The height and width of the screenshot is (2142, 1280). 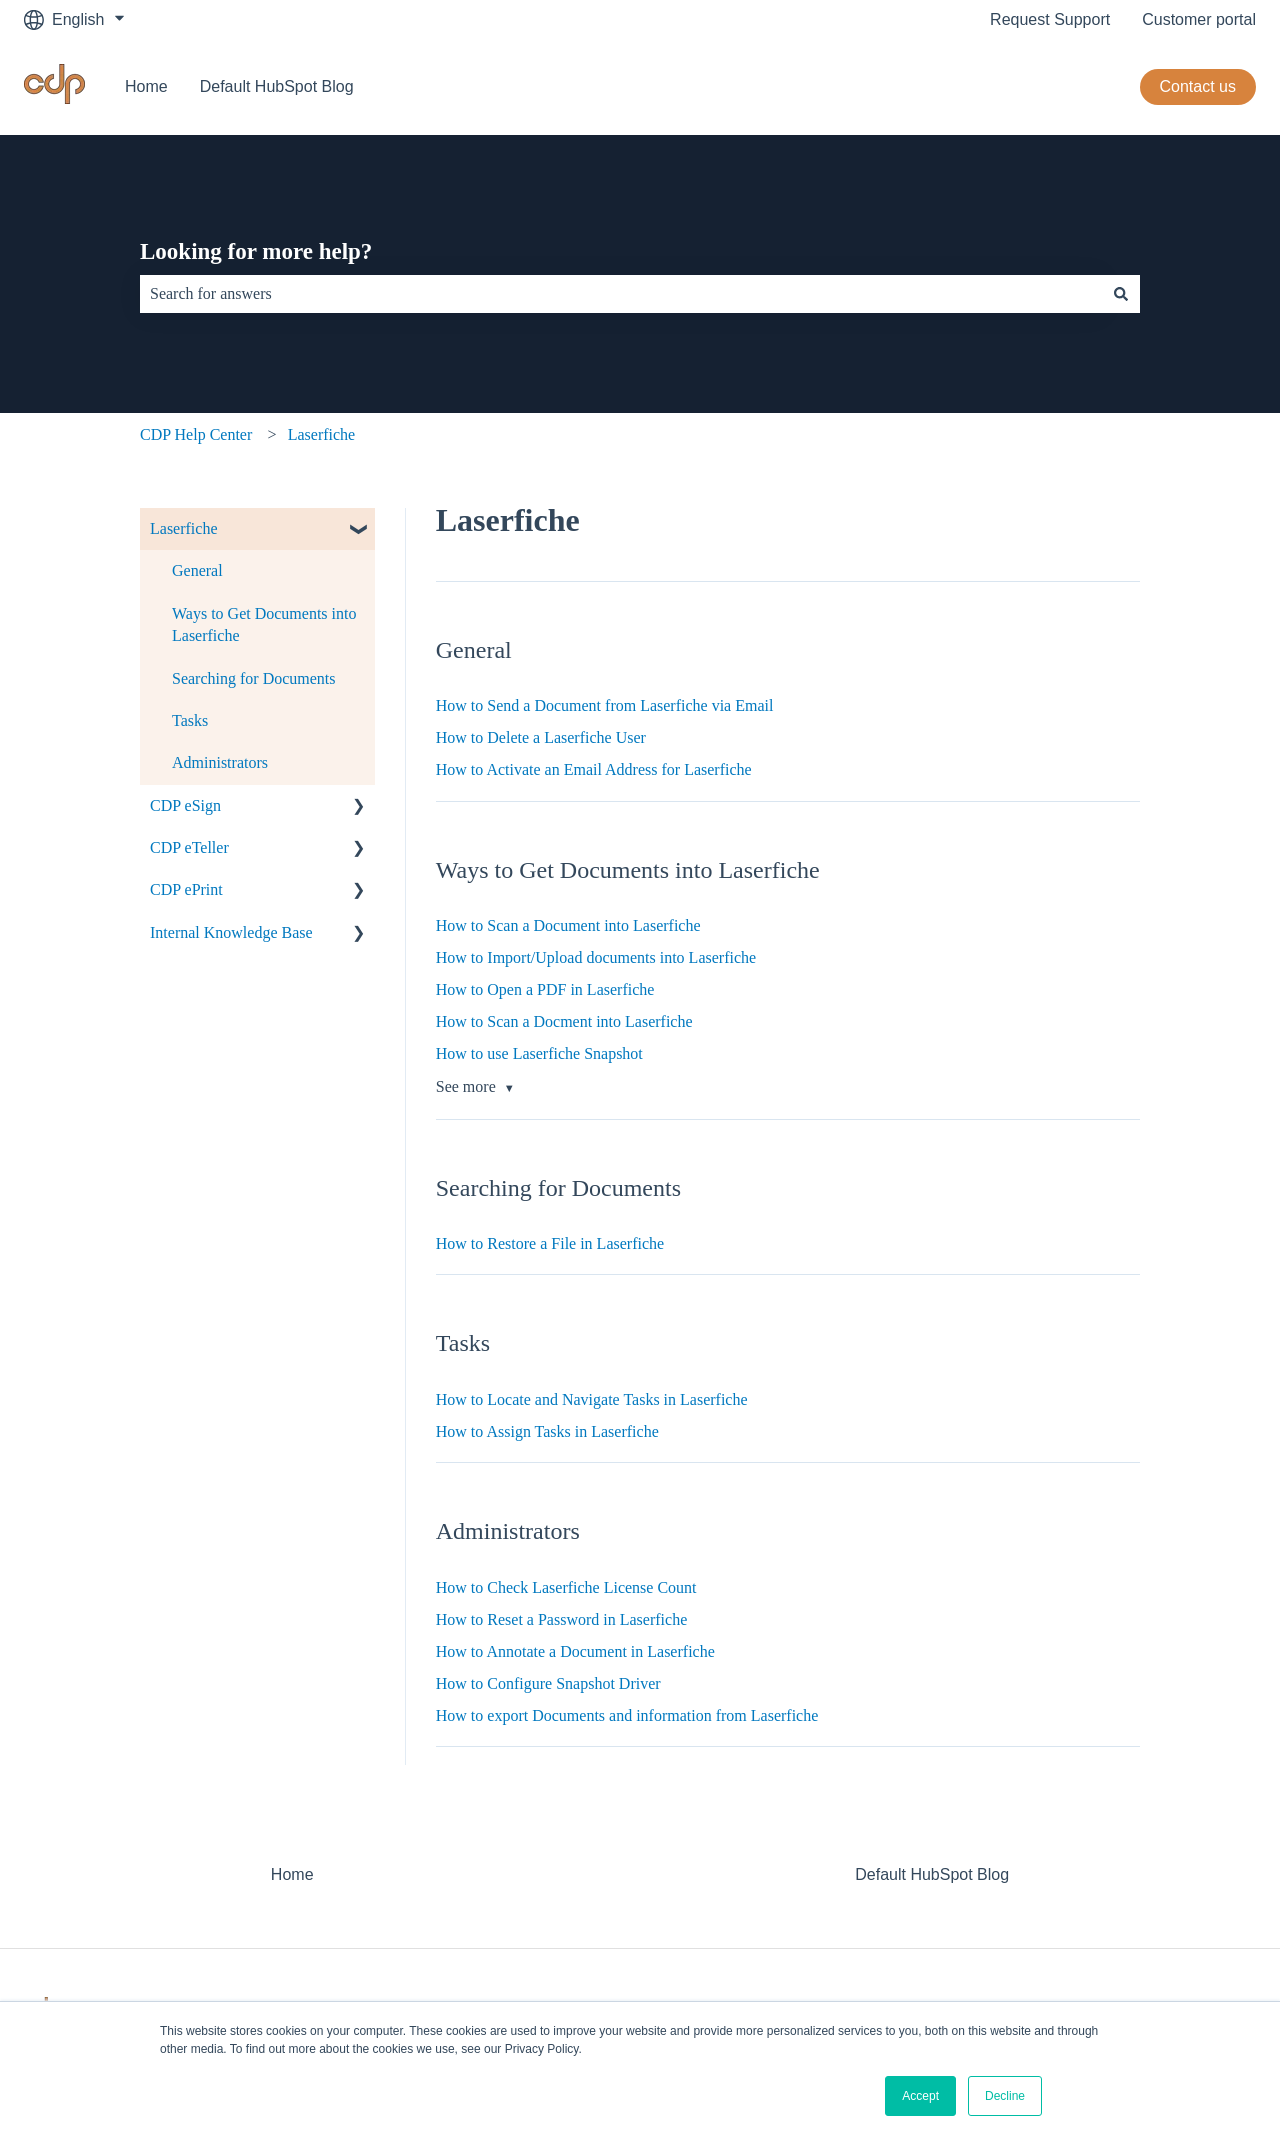 I want to click on How to Scan a Document into Laserfiche, so click(x=568, y=925).